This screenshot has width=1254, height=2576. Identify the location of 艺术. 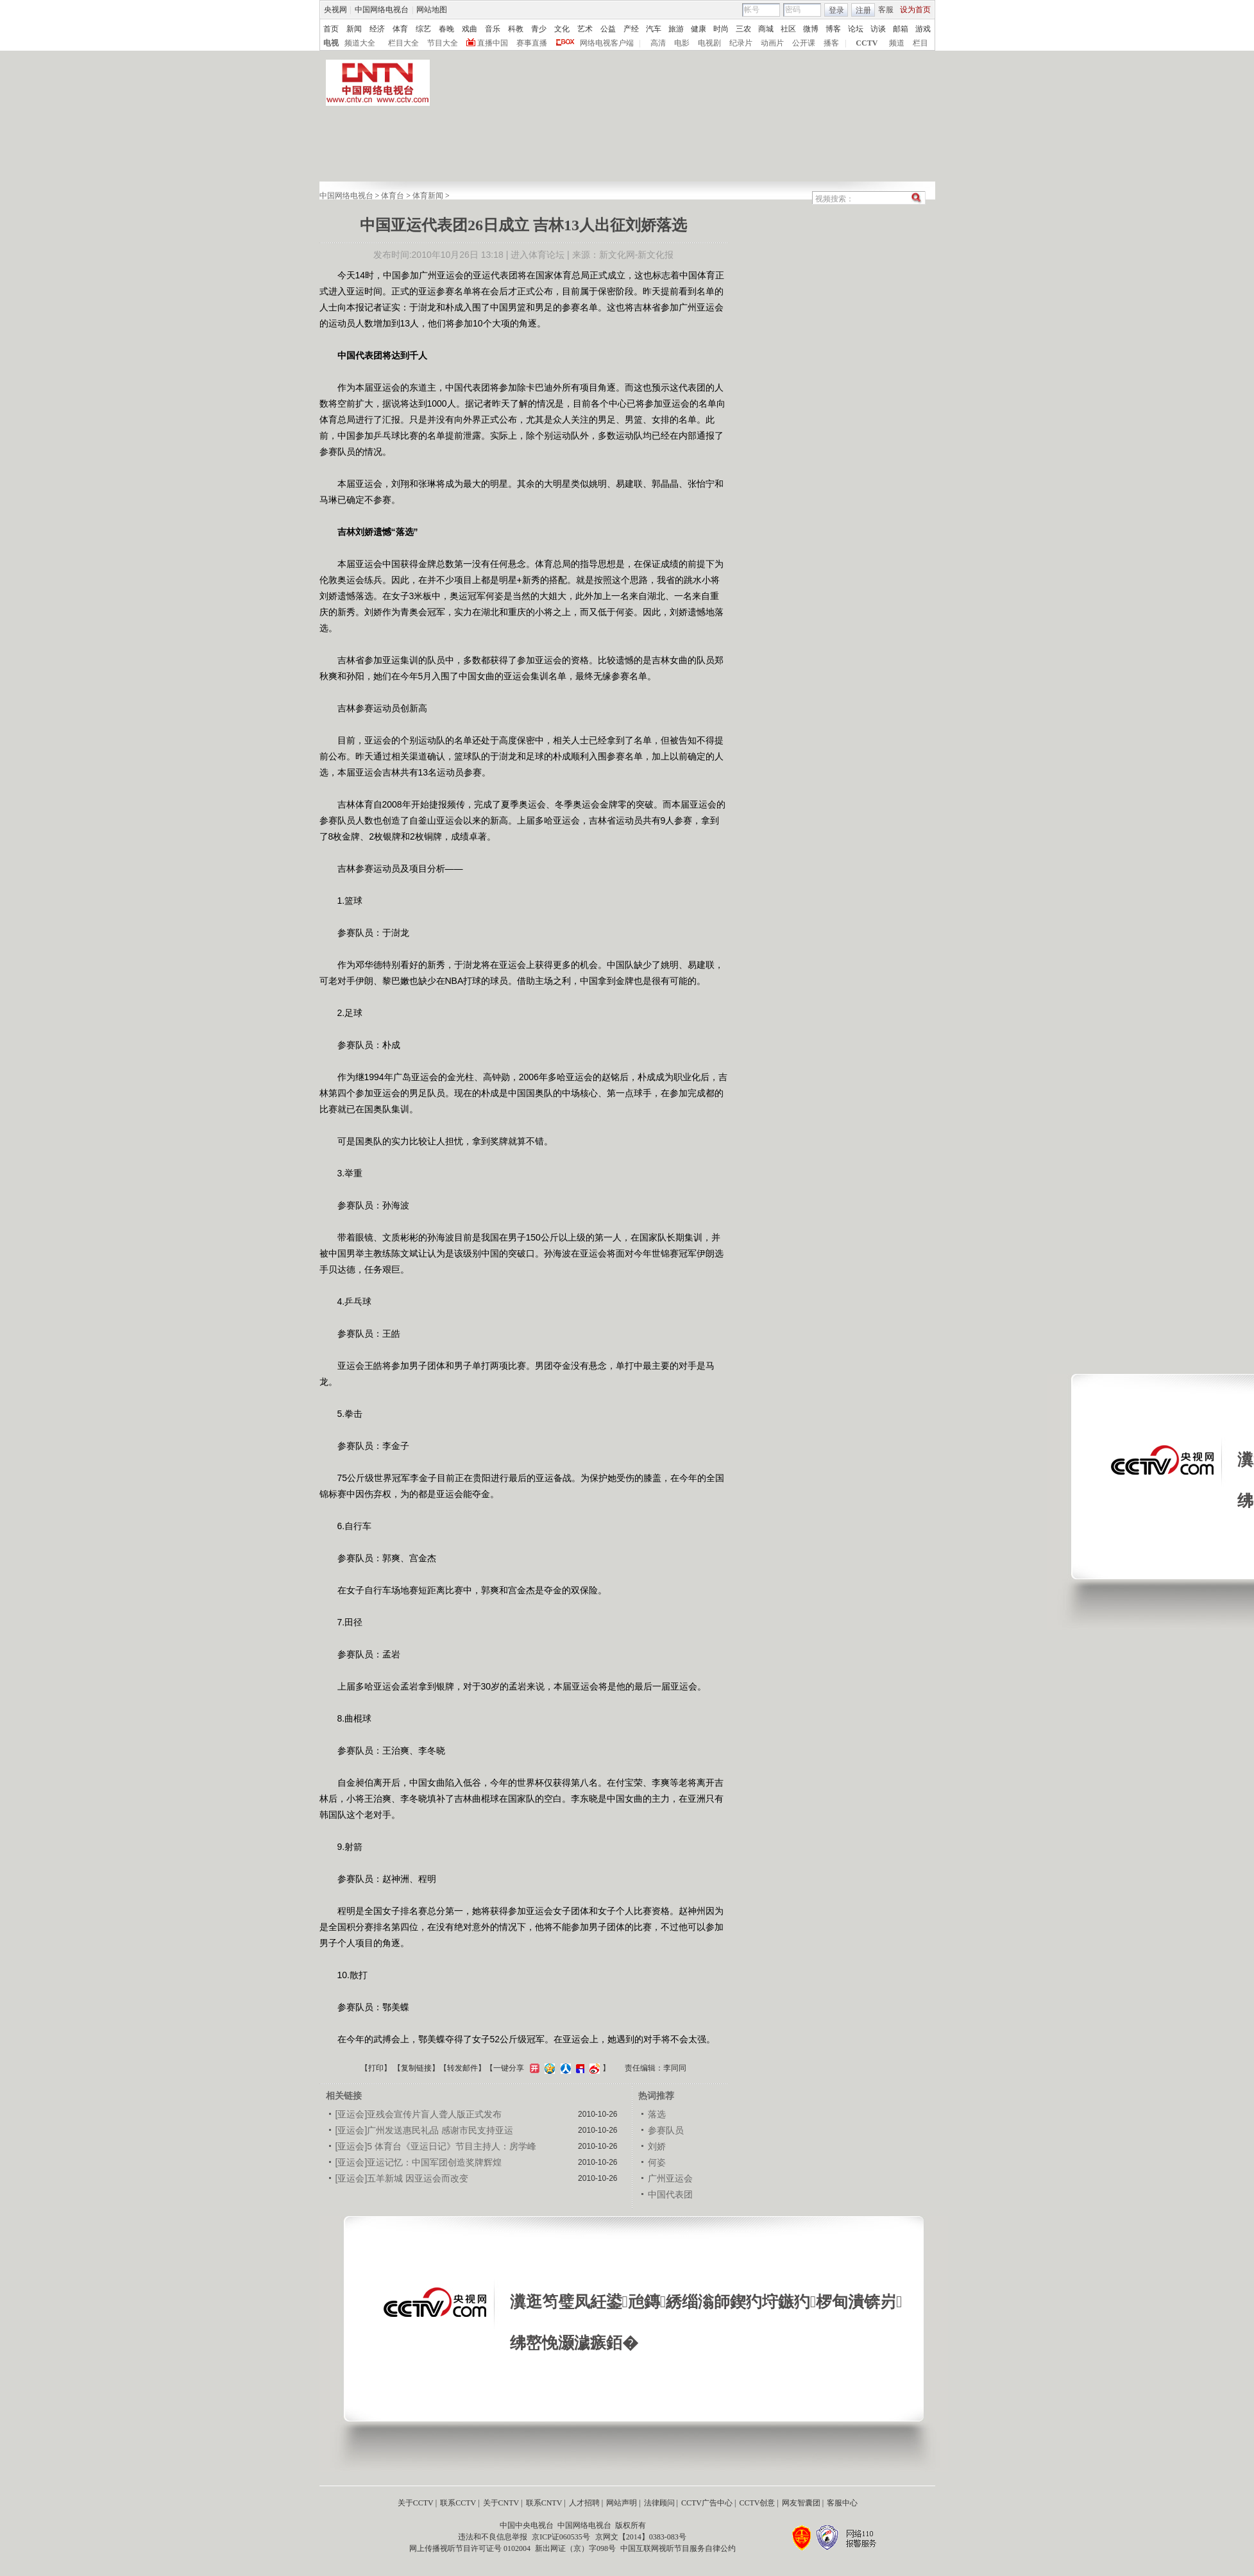
(585, 28).